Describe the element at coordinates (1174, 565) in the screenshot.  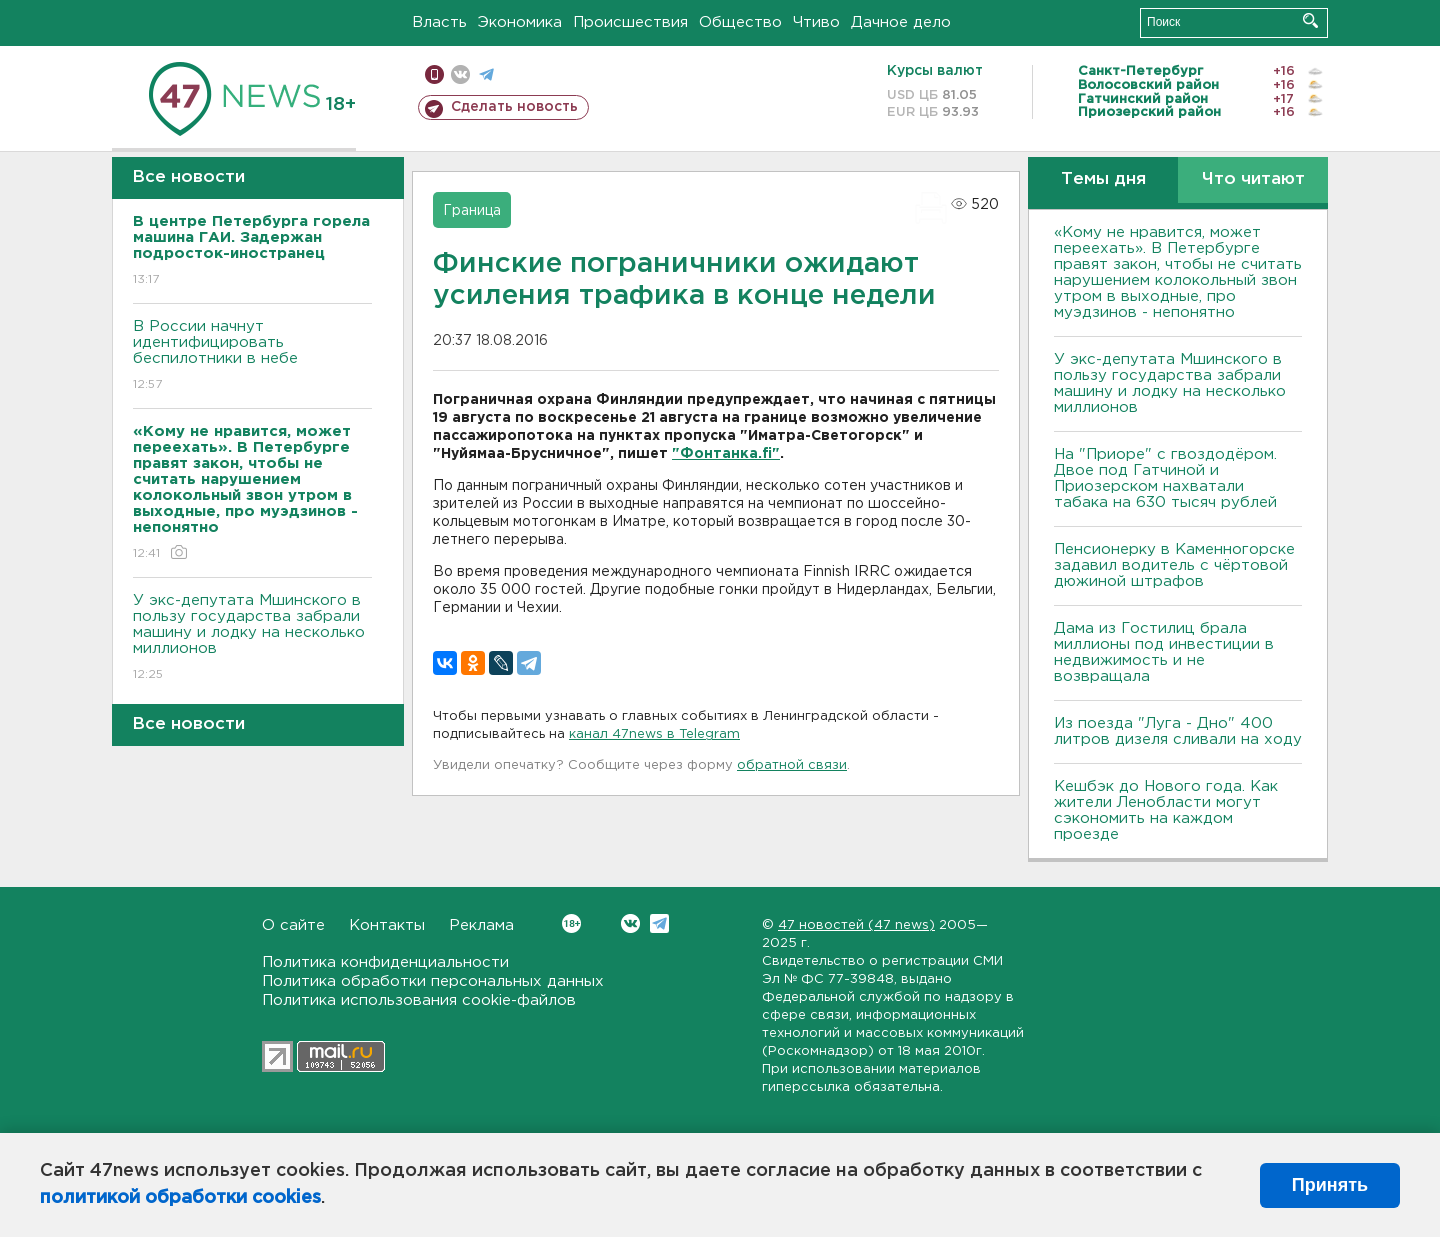
I see `Пенсионерку в Каменногорске задавил водитель с чёртовой дюжиной штрафов` at that location.